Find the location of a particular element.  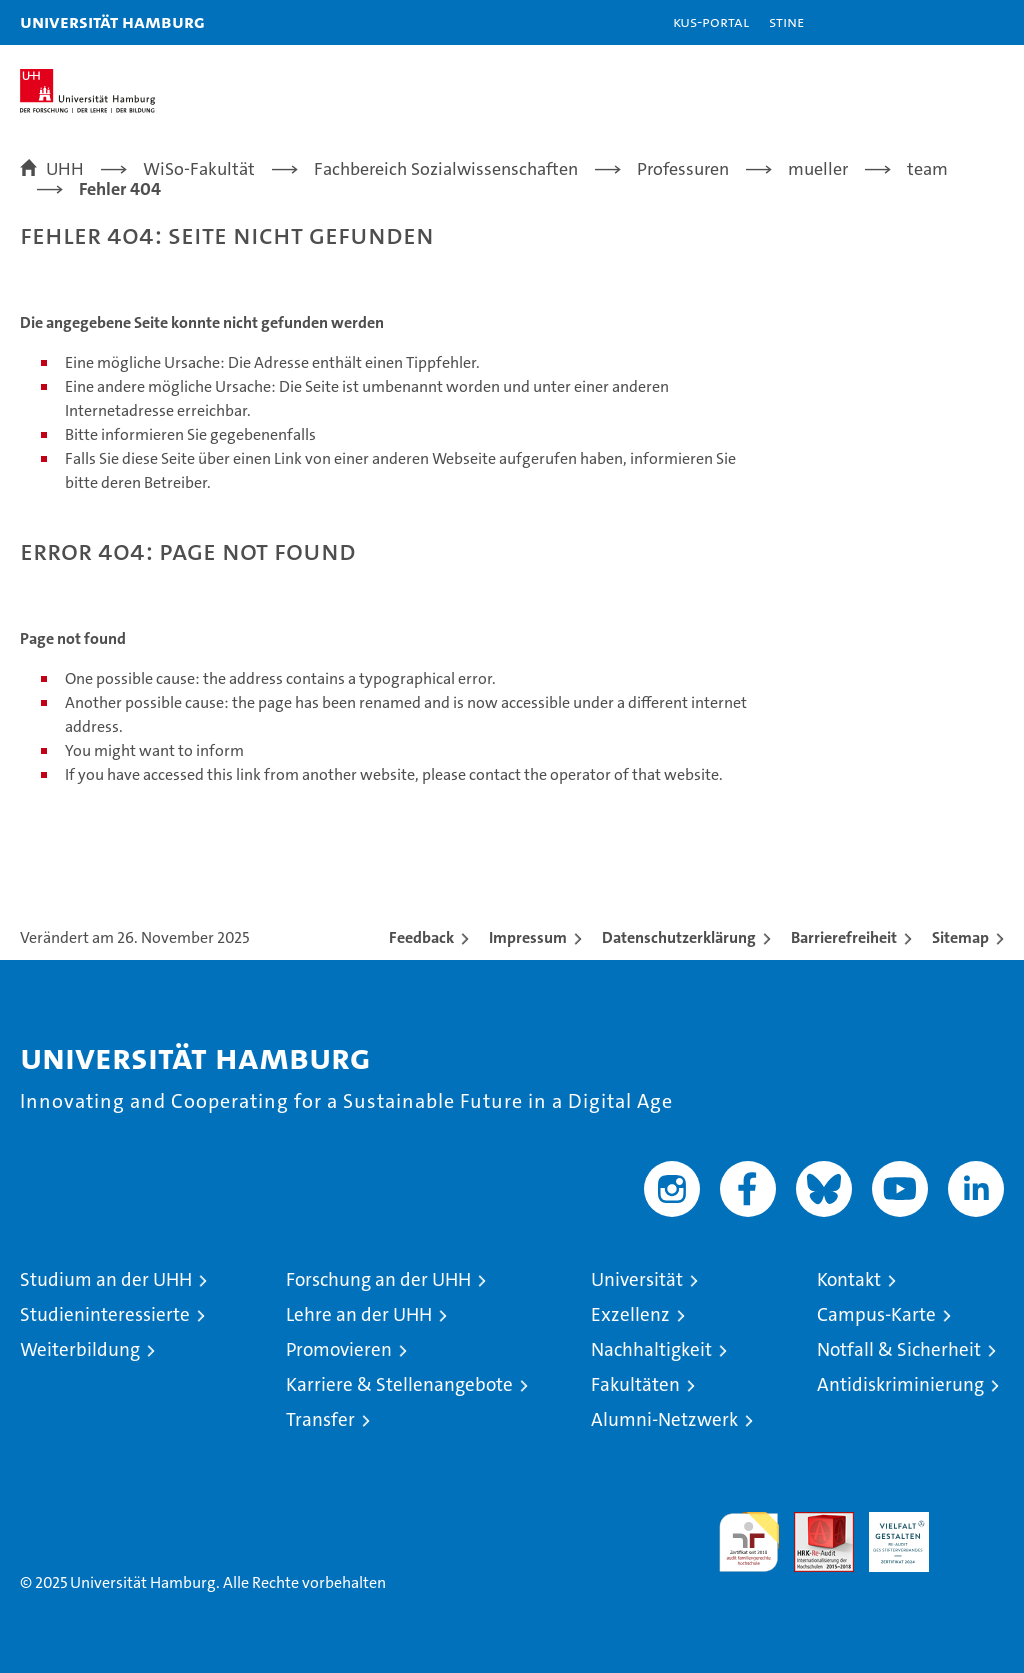

Studium an der UHH is located at coordinates (106, 1279).